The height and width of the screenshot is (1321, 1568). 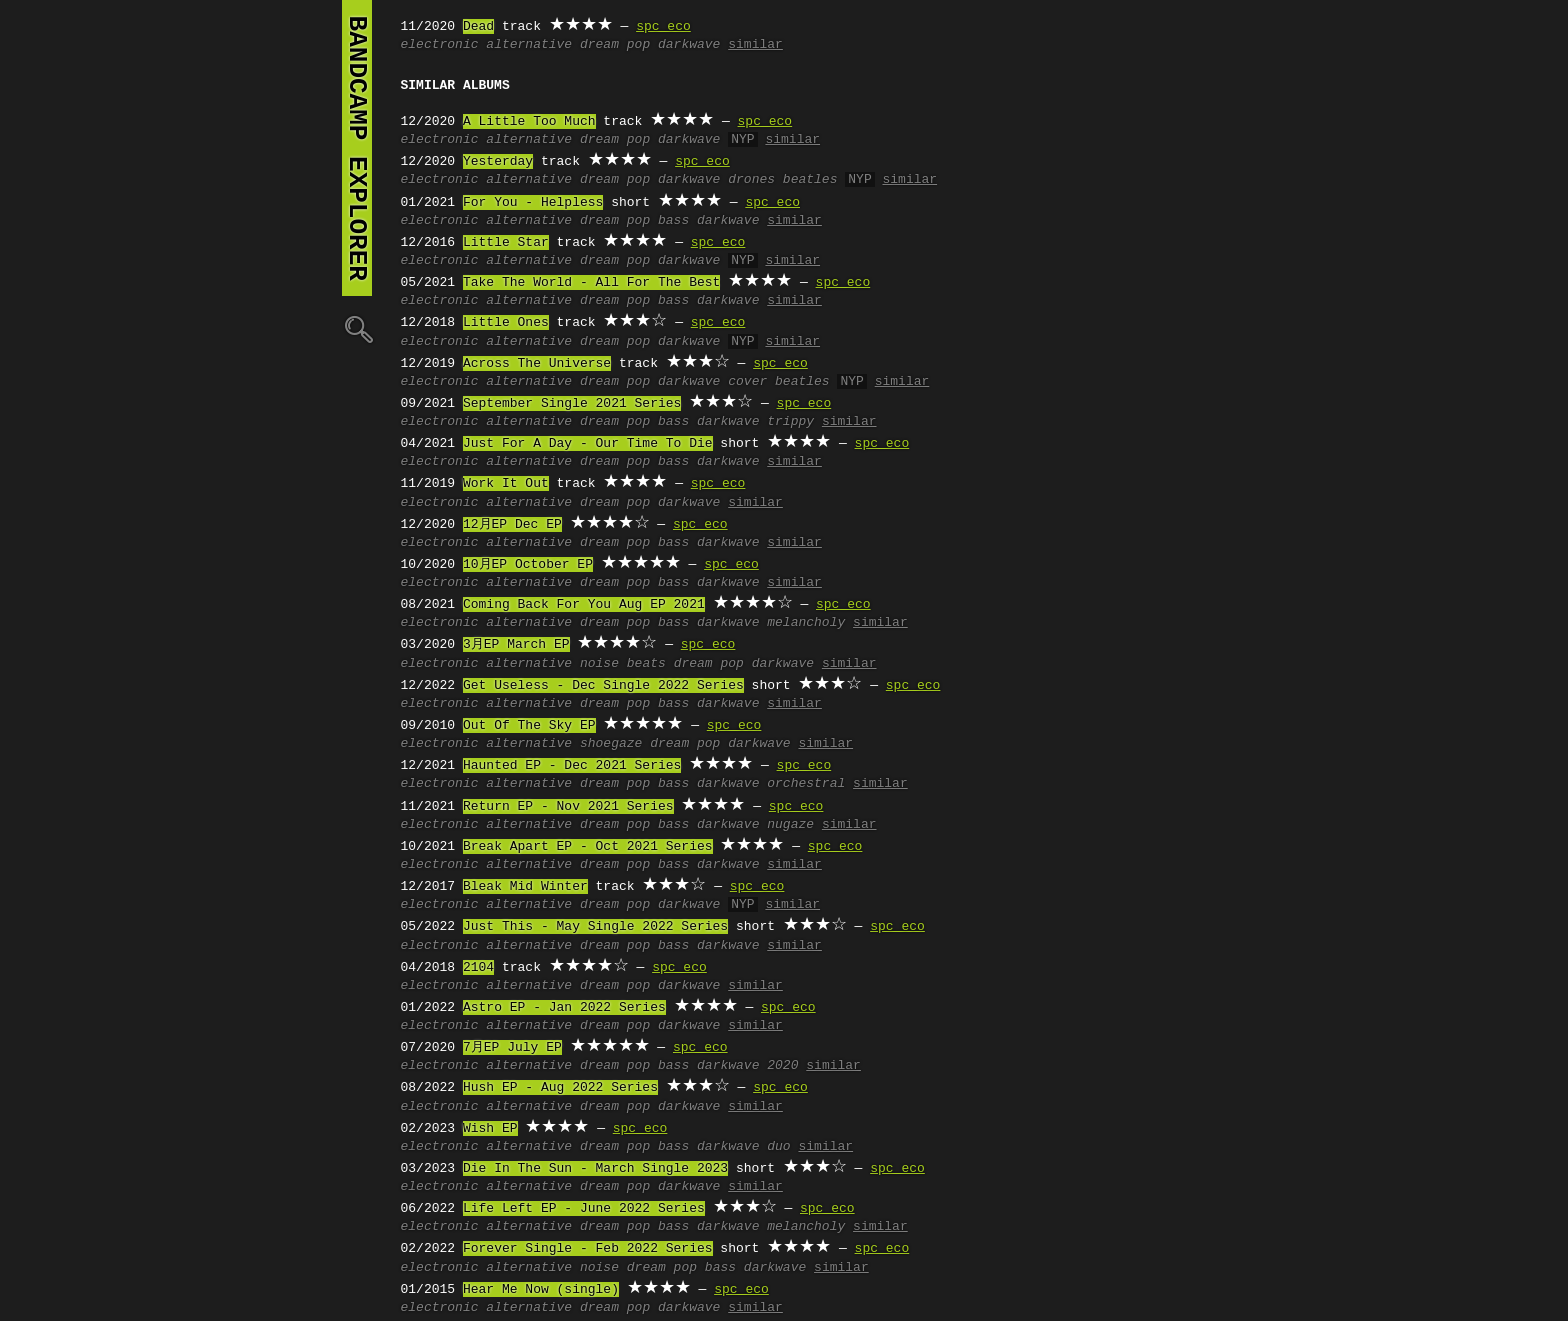 I want to click on Dead, so click(x=478, y=27).